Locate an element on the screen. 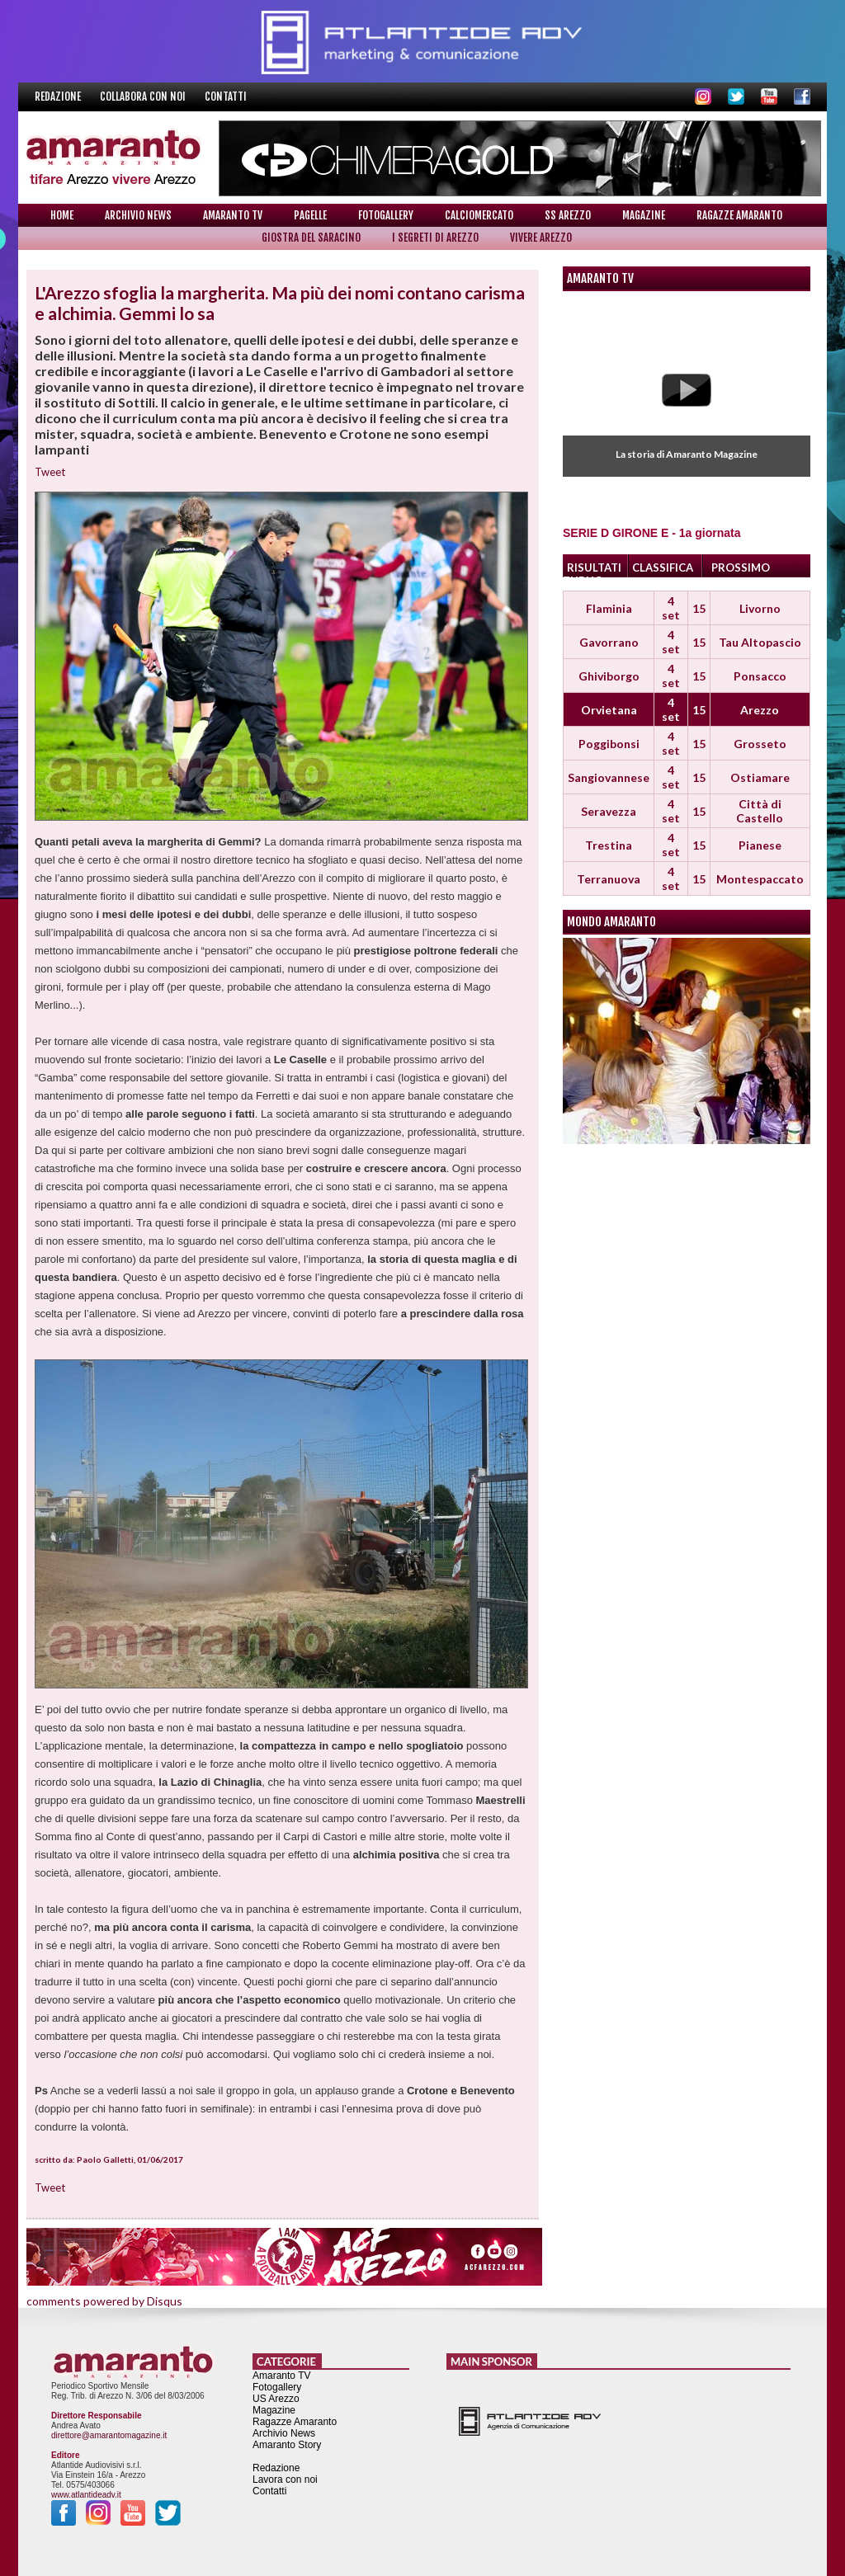 The height and width of the screenshot is (2576, 845). Pagelle is located at coordinates (310, 215).